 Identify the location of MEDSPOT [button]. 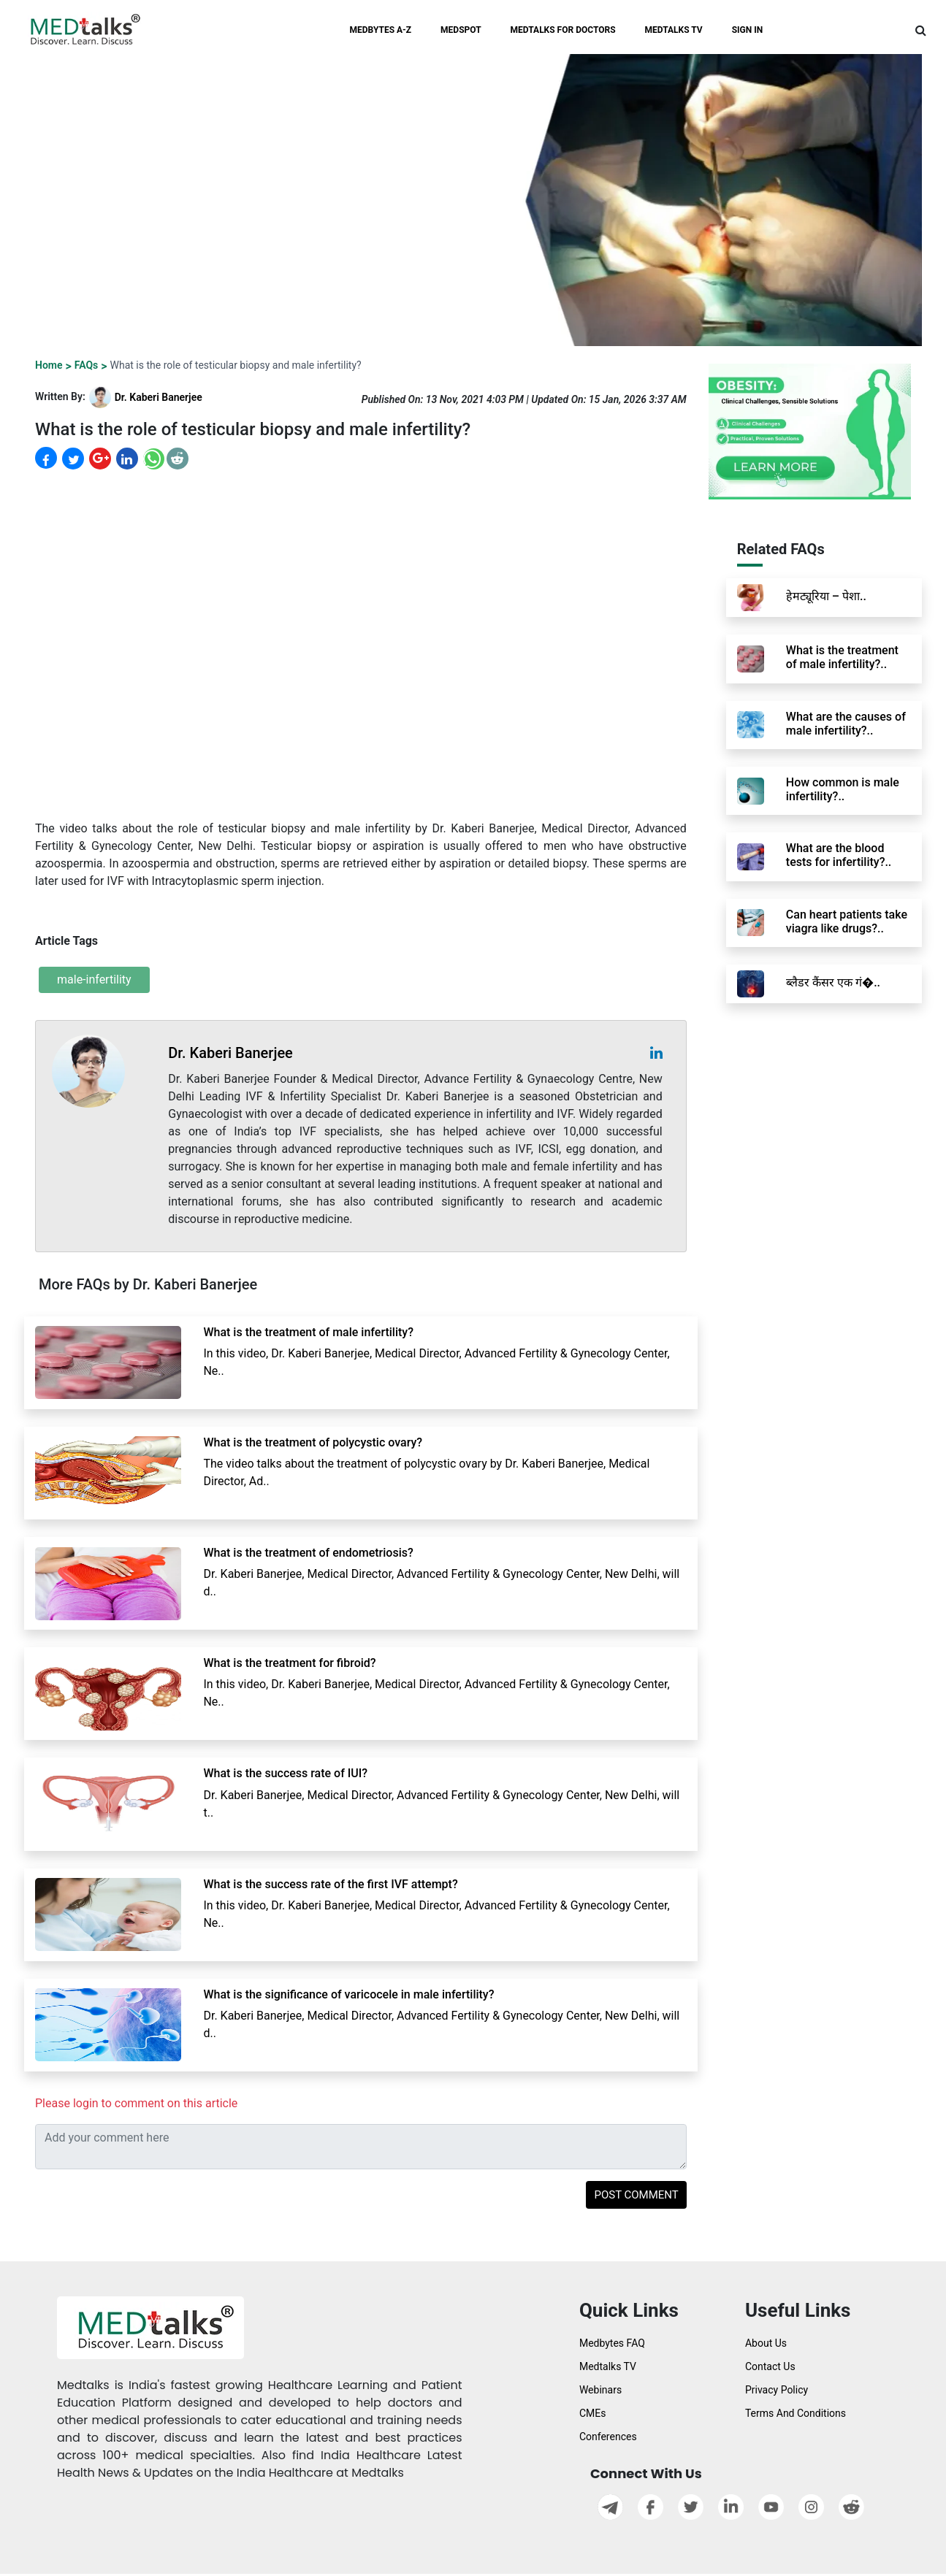
(460, 30).